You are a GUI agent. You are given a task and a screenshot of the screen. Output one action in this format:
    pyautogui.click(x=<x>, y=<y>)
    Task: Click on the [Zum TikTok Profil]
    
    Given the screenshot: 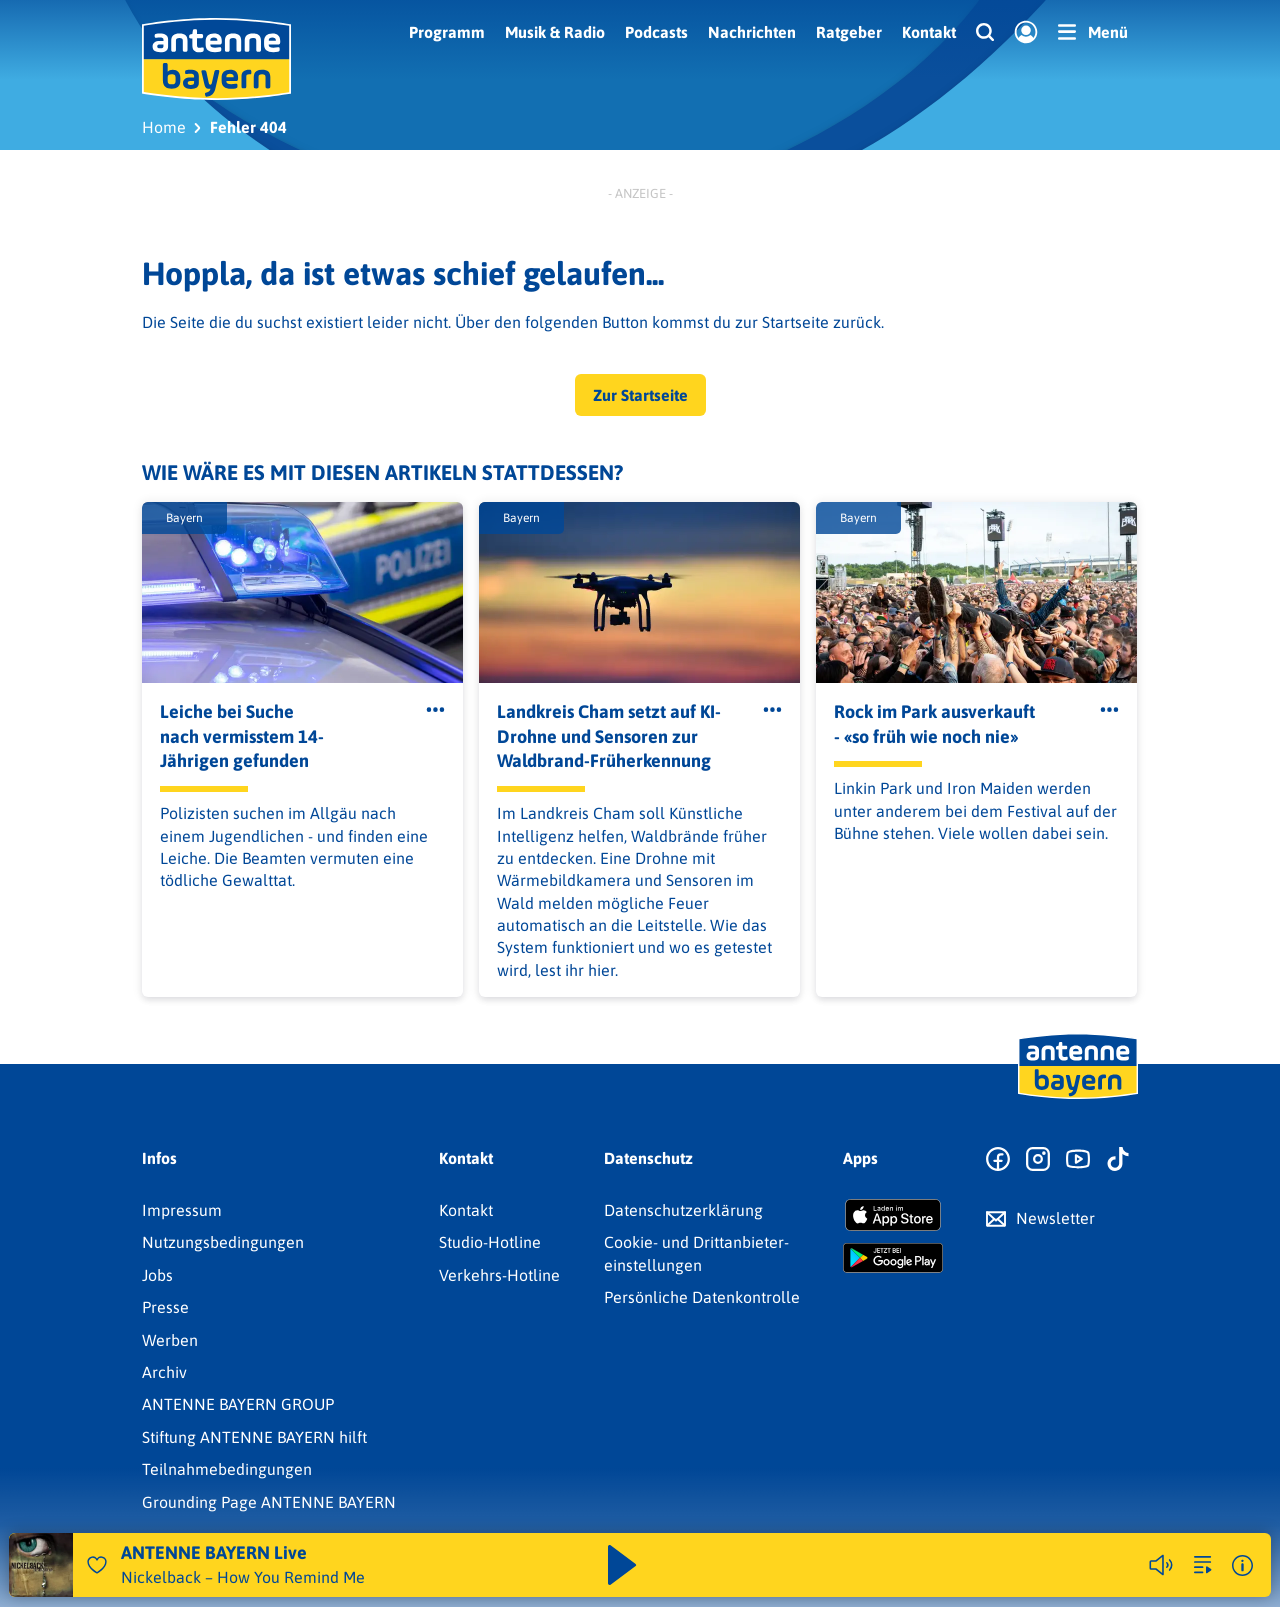 What is the action you would take?
    pyautogui.click(x=1118, y=1160)
    